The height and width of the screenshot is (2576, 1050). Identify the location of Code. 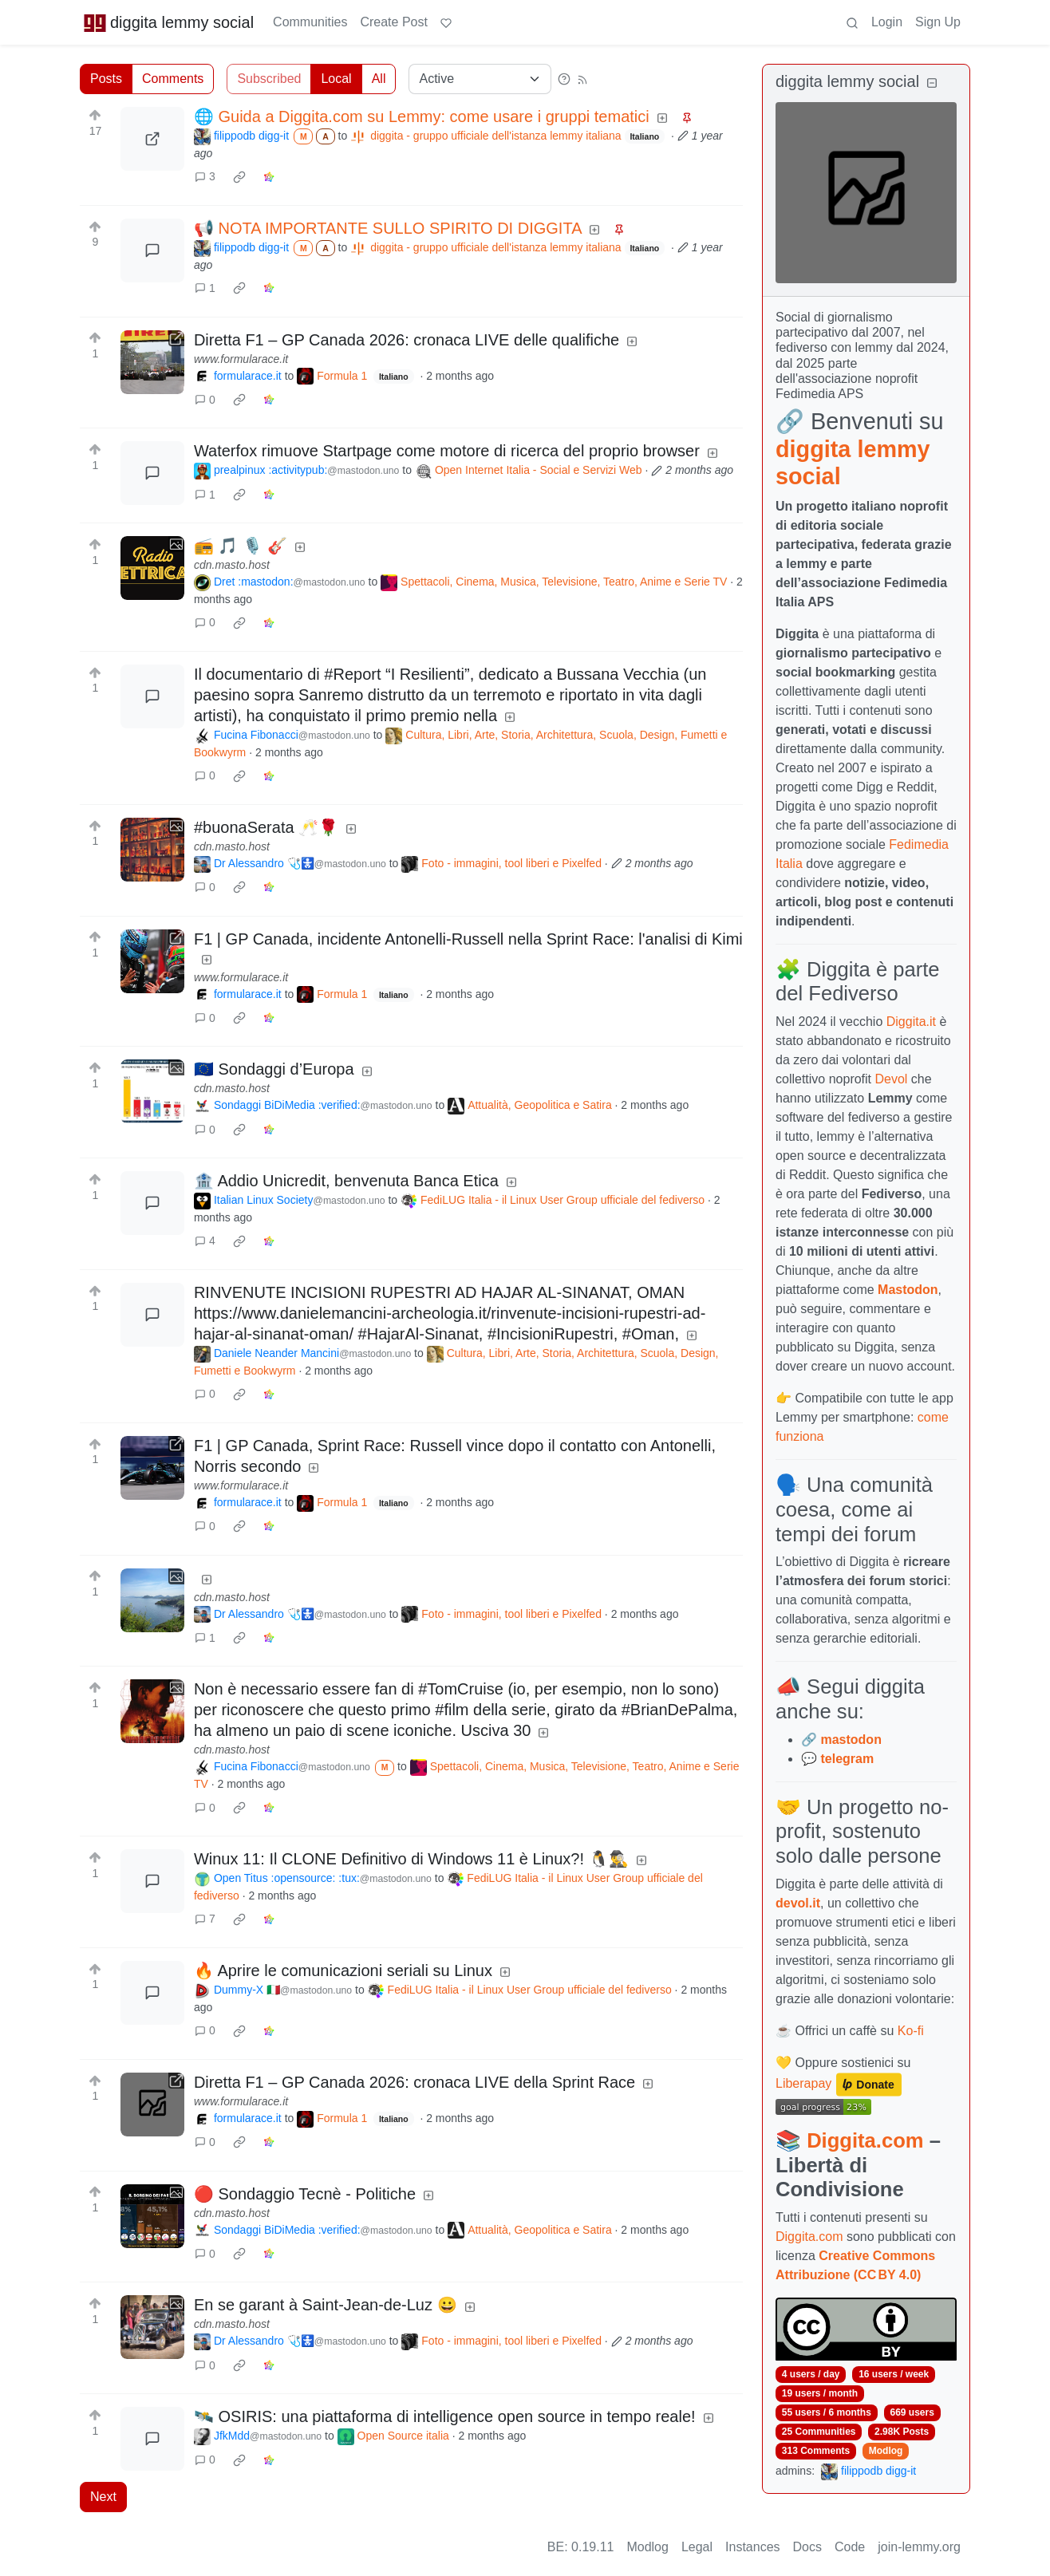
(850, 2547).